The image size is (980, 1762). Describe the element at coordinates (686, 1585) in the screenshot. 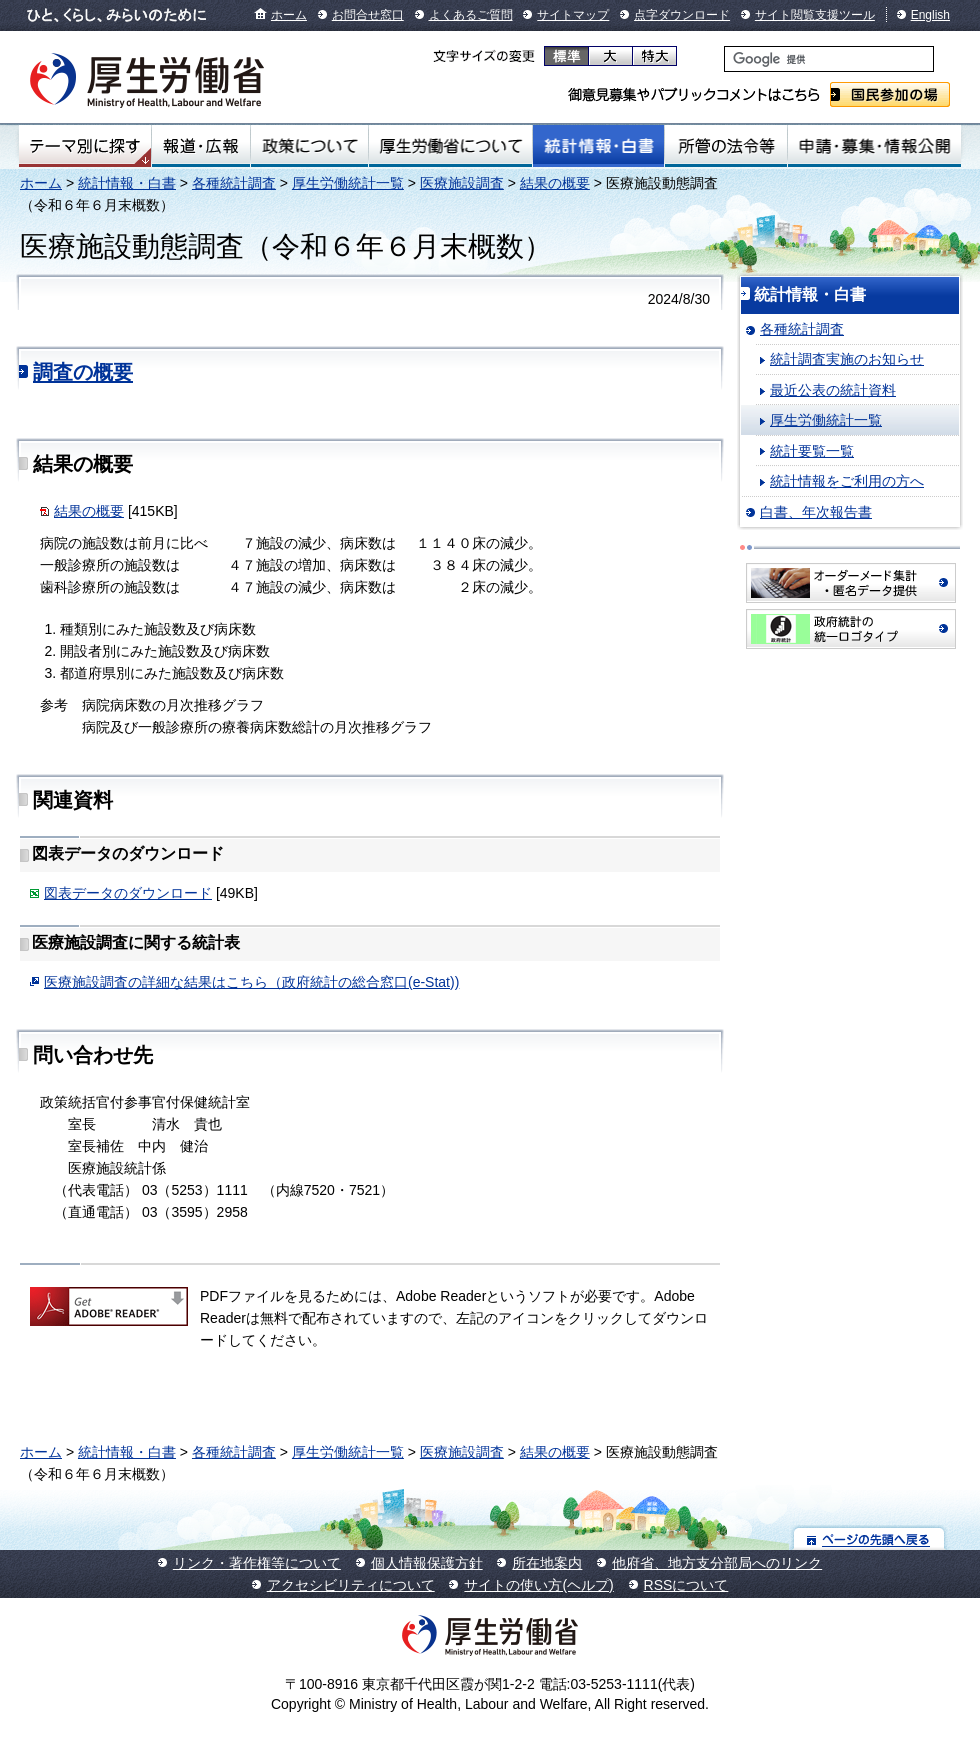

I see `RSSについて` at that location.